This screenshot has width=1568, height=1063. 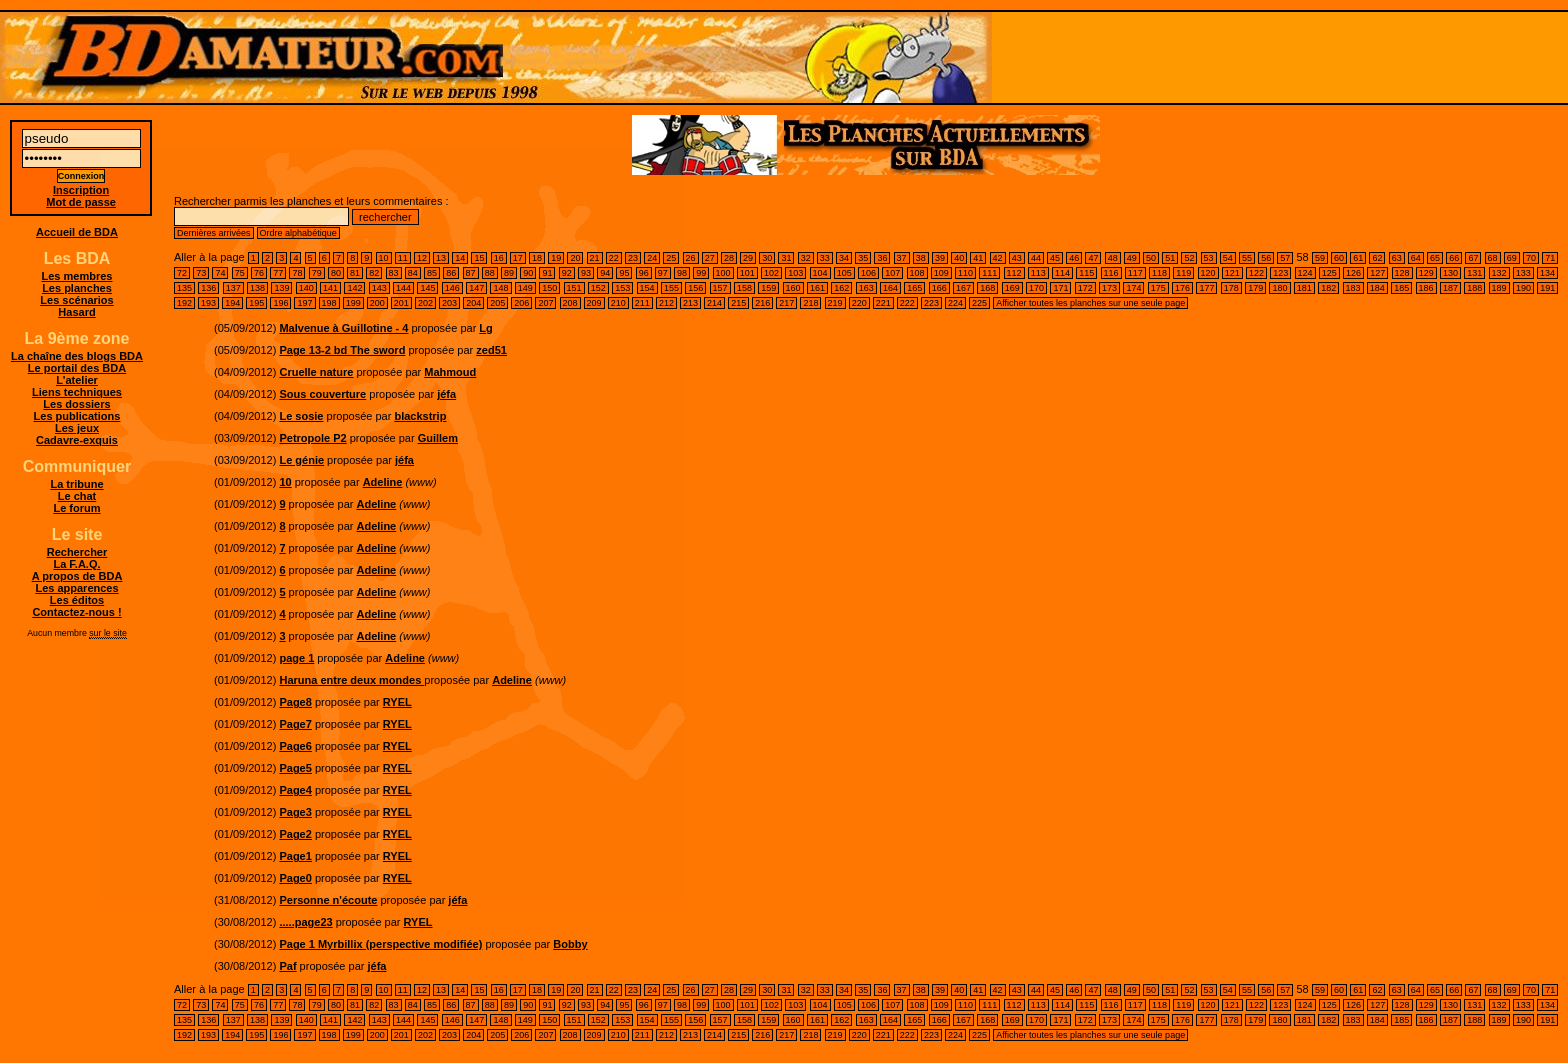 I want to click on 205, so click(x=497, y=303).